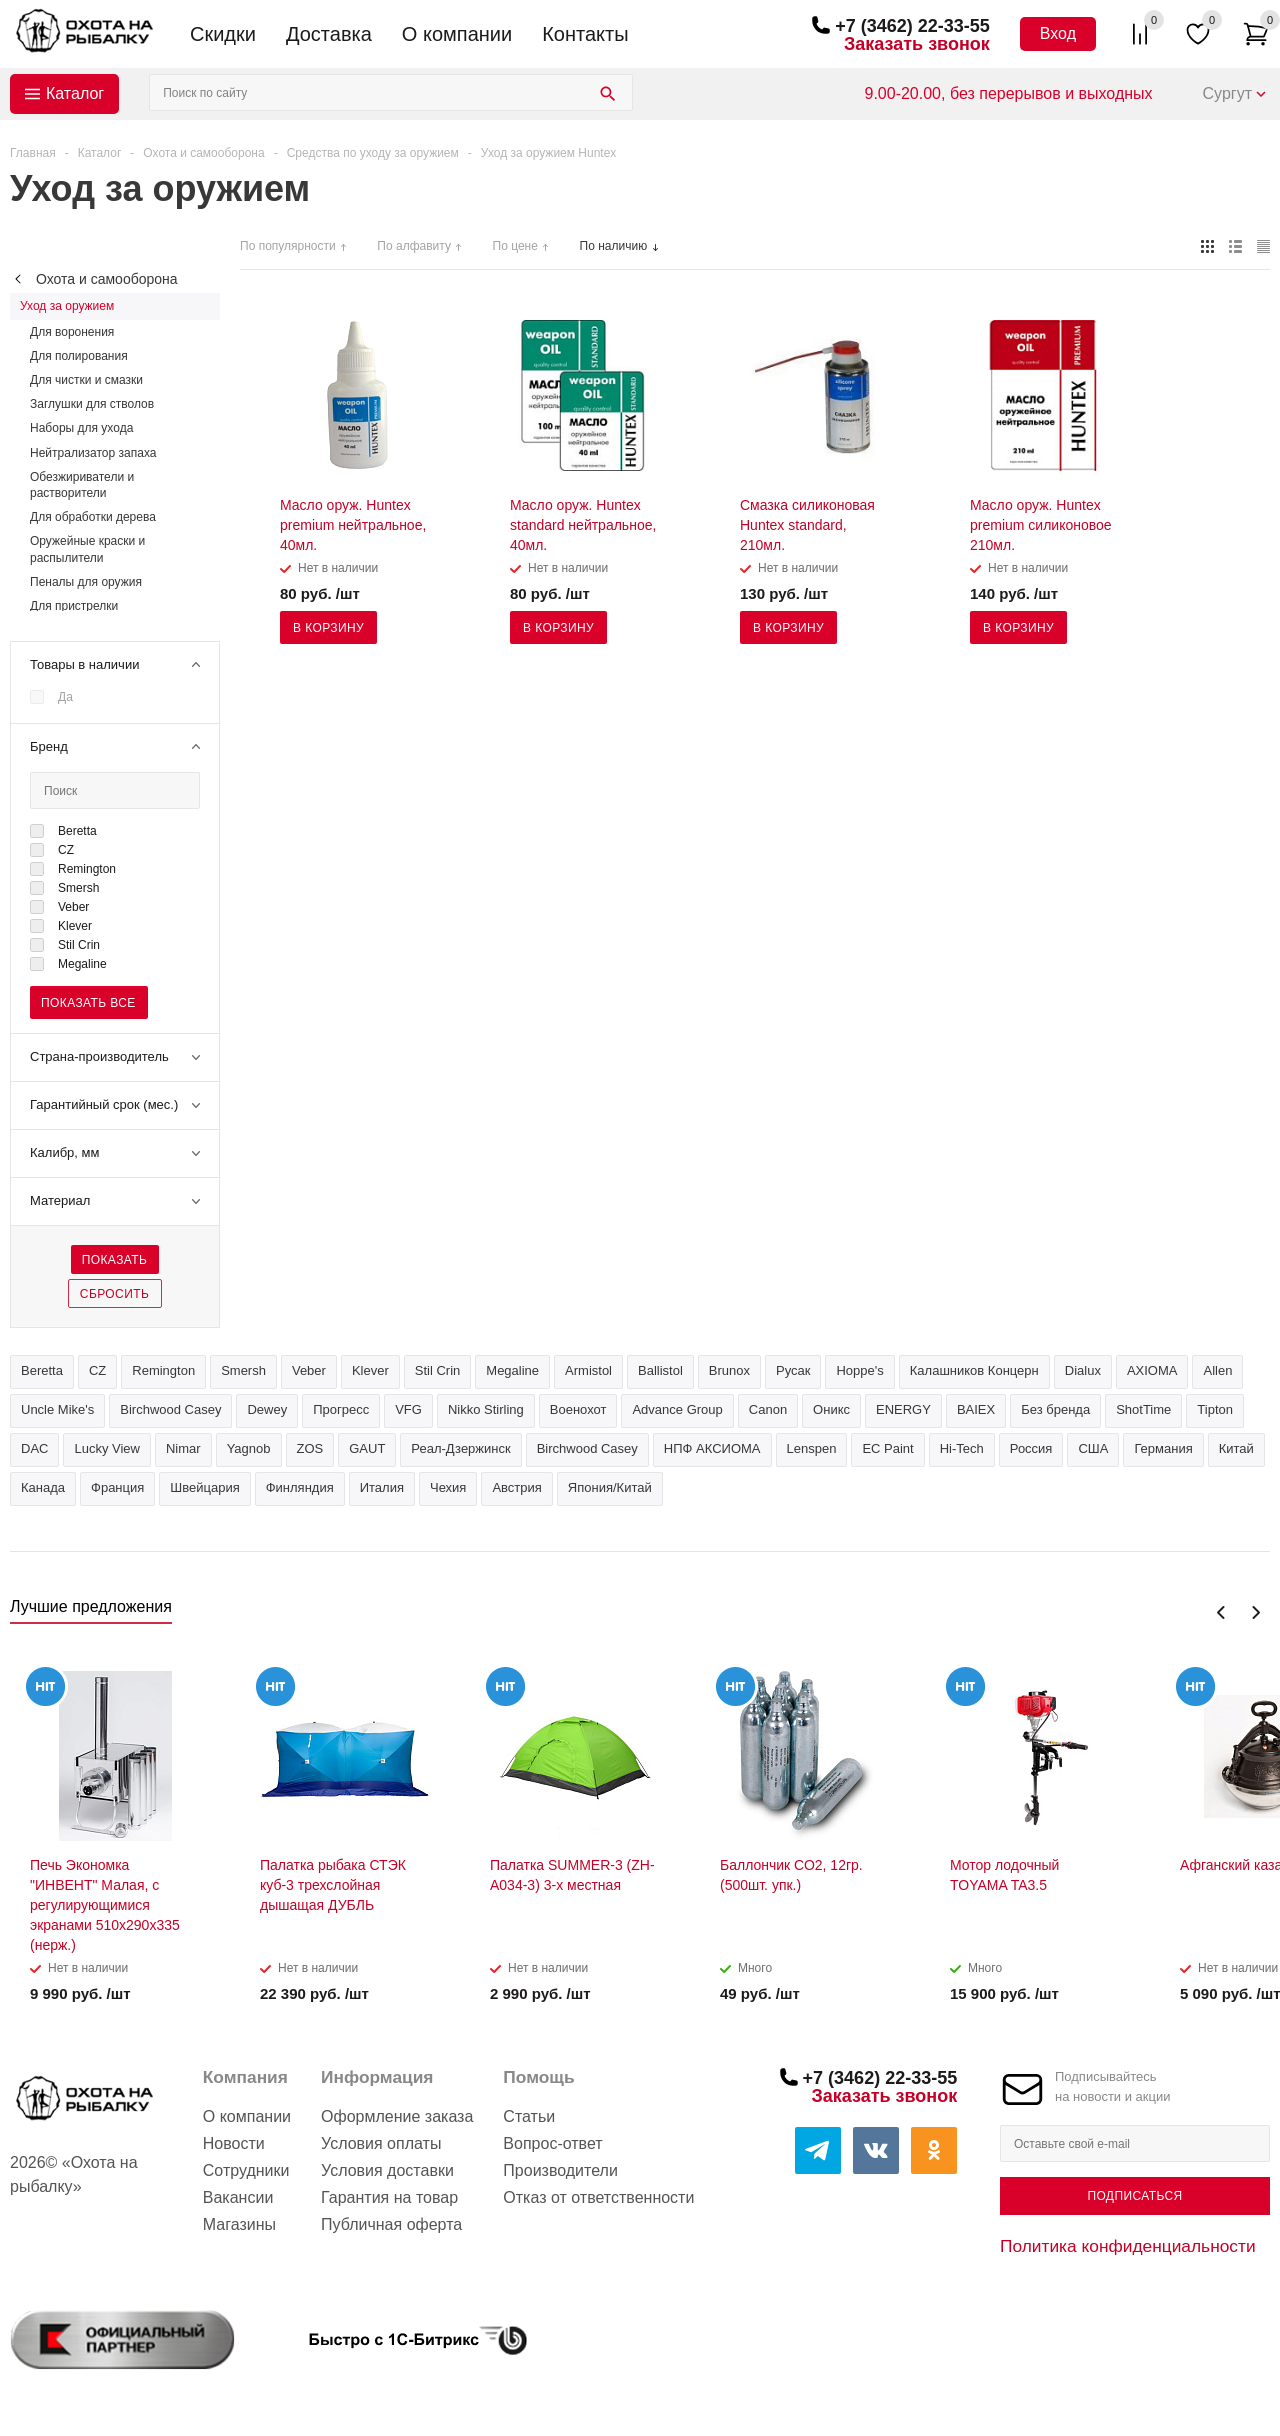 The width and height of the screenshot is (1280, 2436). What do you see at coordinates (1215, 1409) in the screenshot?
I see `Tipton` at bounding box center [1215, 1409].